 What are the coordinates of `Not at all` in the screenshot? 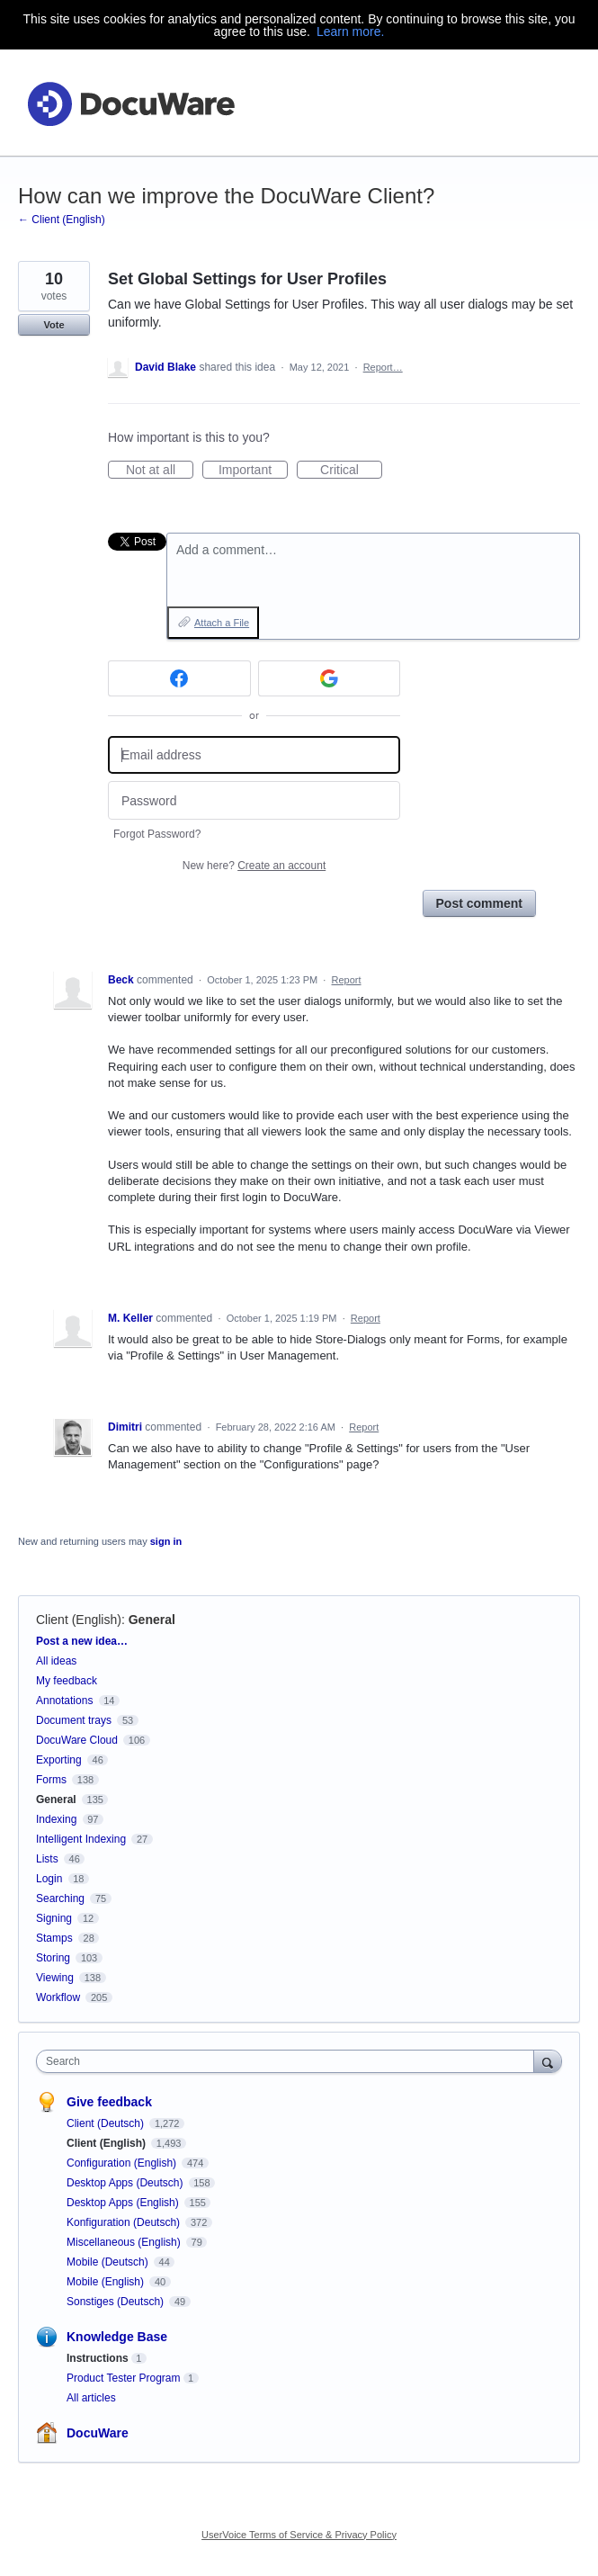 It's located at (159, 470).